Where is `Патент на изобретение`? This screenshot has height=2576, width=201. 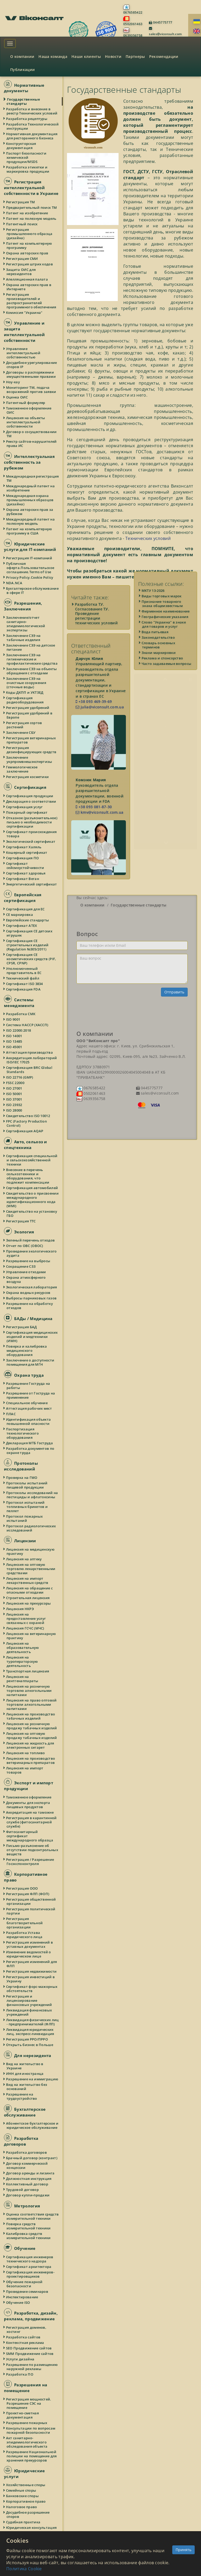
Патент на изобретение is located at coordinates (27, 213).